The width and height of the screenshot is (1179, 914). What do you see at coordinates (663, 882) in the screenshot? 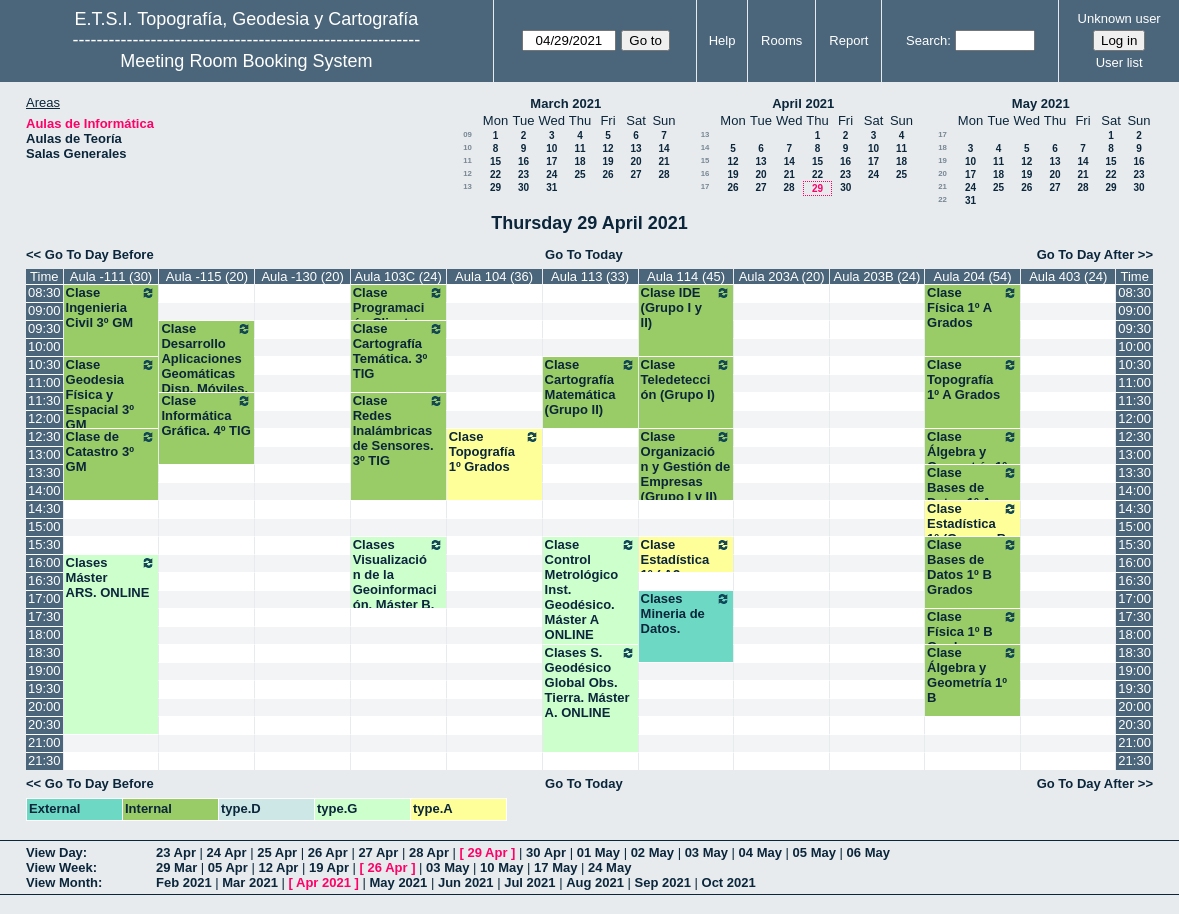
I see `Sep 2021` at bounding box center [663, 882].